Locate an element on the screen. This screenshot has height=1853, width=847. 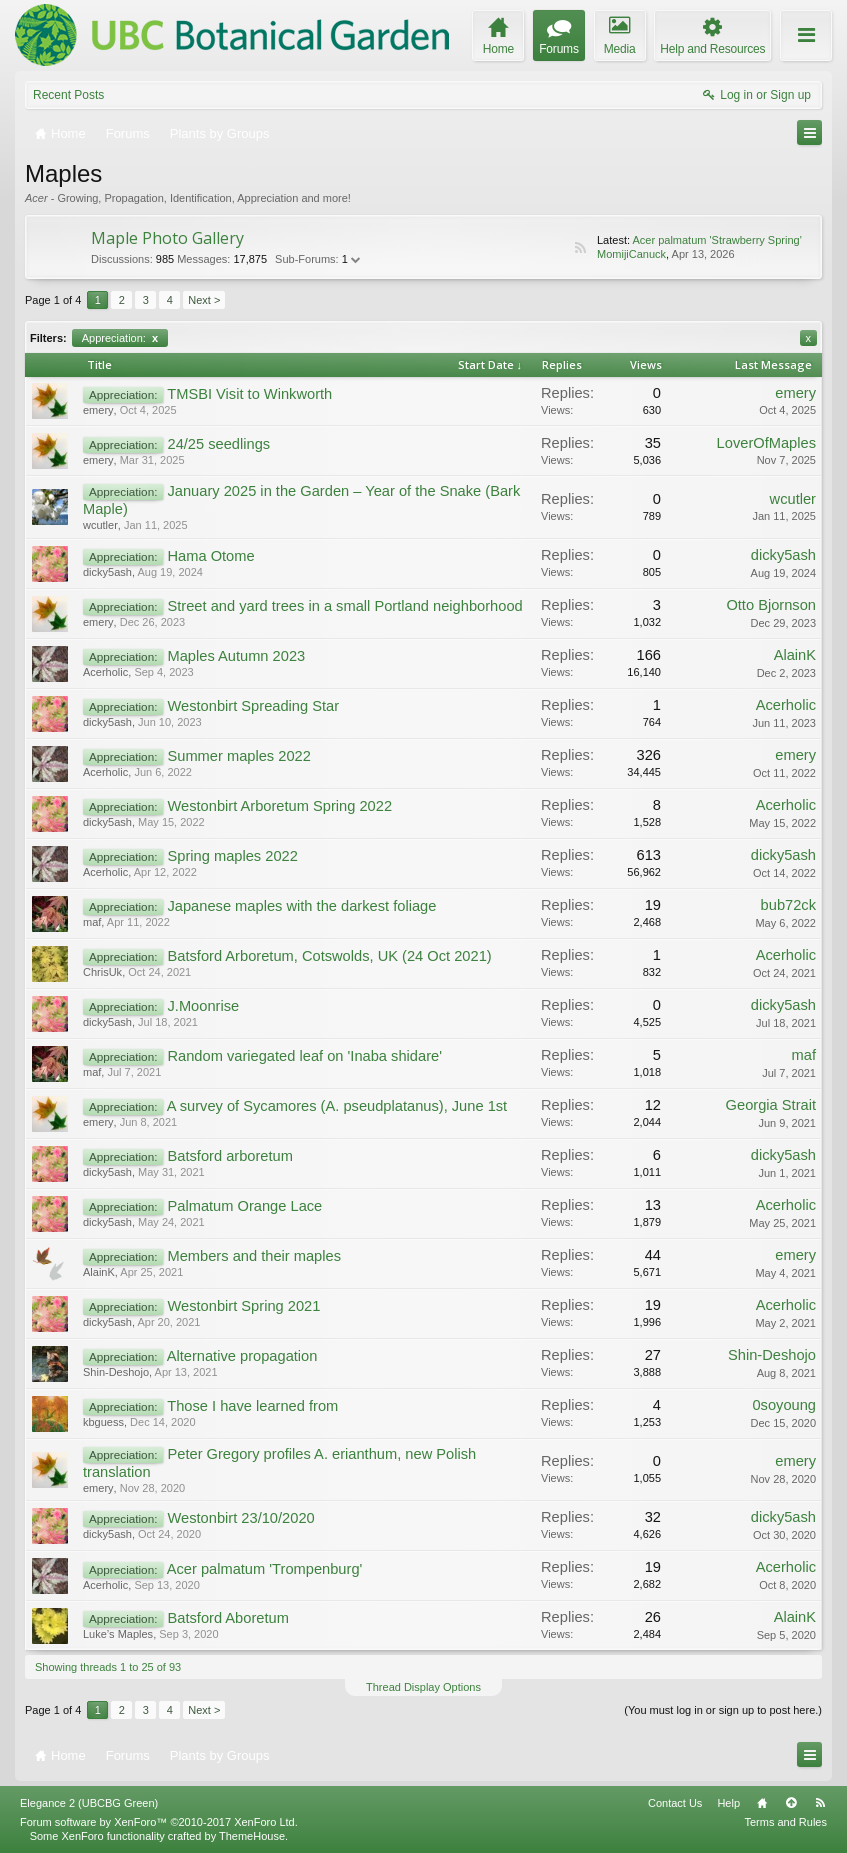
Acer palmatum 'Strawberry Spring' is located at coordinates (716, 240).